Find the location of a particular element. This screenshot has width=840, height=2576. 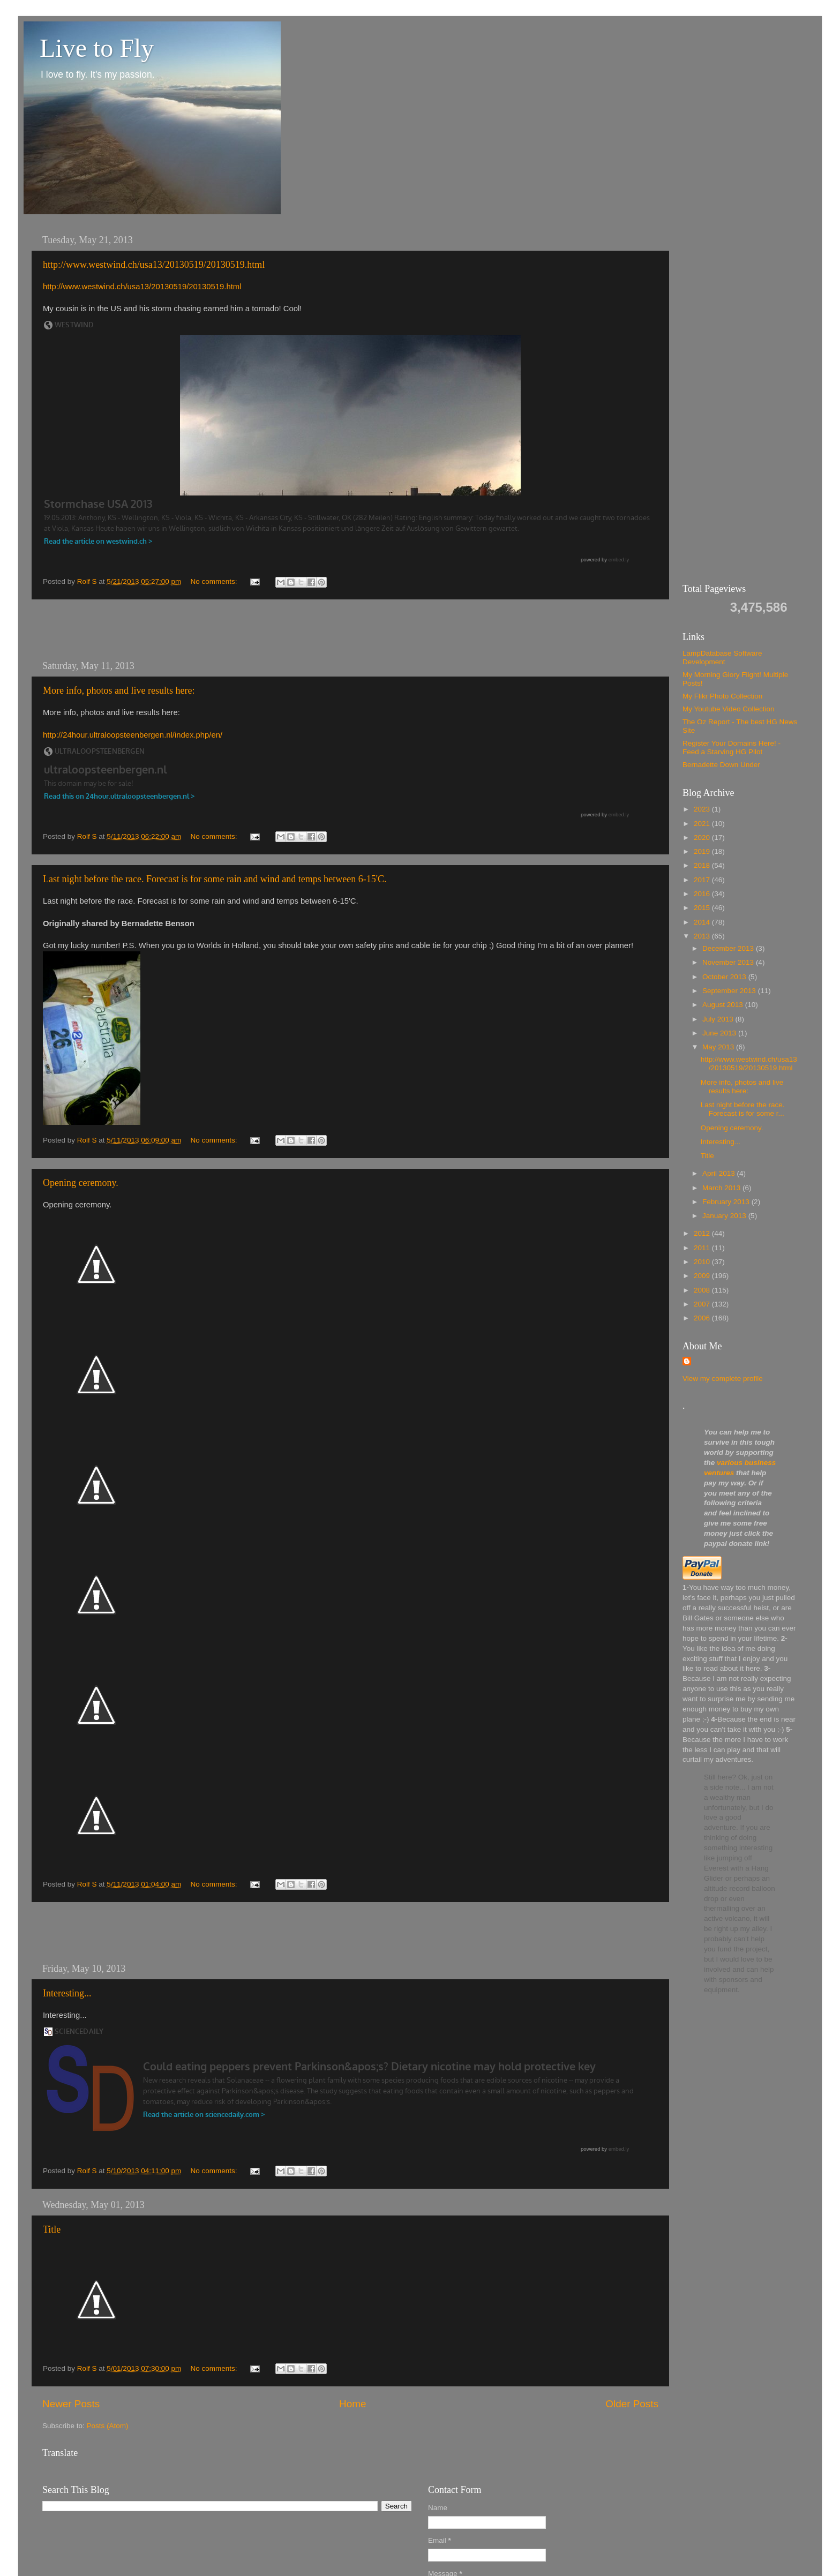

View my complete profile is located at coordinates (722, 1379).